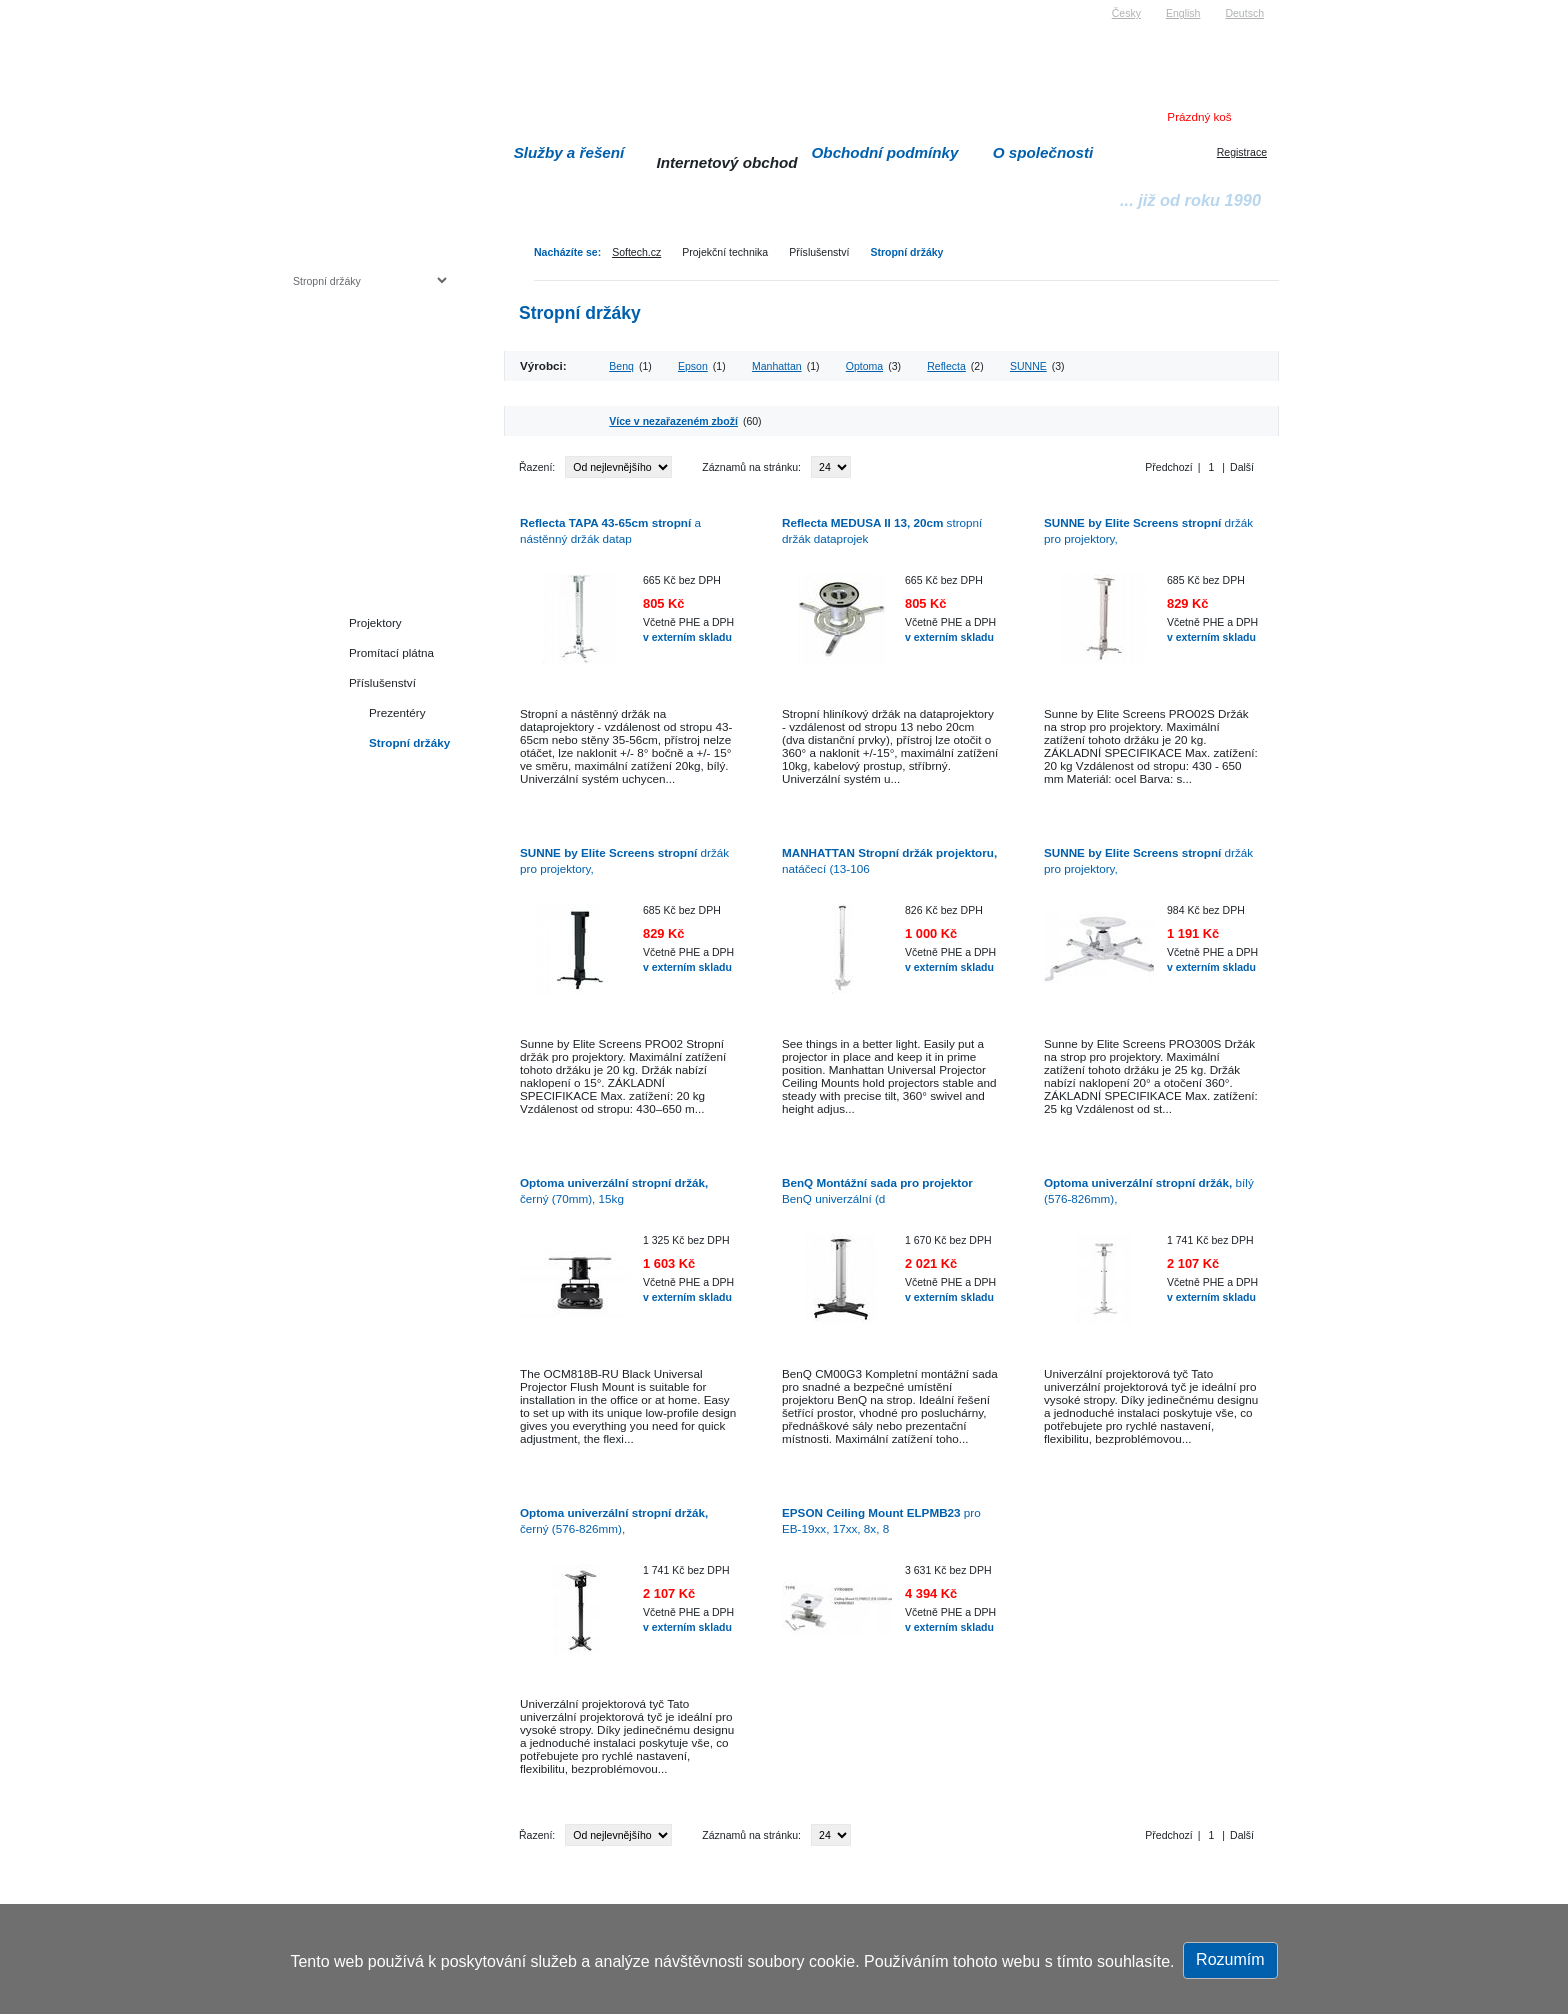 The width and height of the screenshot is (1568, 2014). What do you see at coordinates (885, 152) in the screenshot?
I see `Obchodní podmínky` at bounding box center [885, 152].